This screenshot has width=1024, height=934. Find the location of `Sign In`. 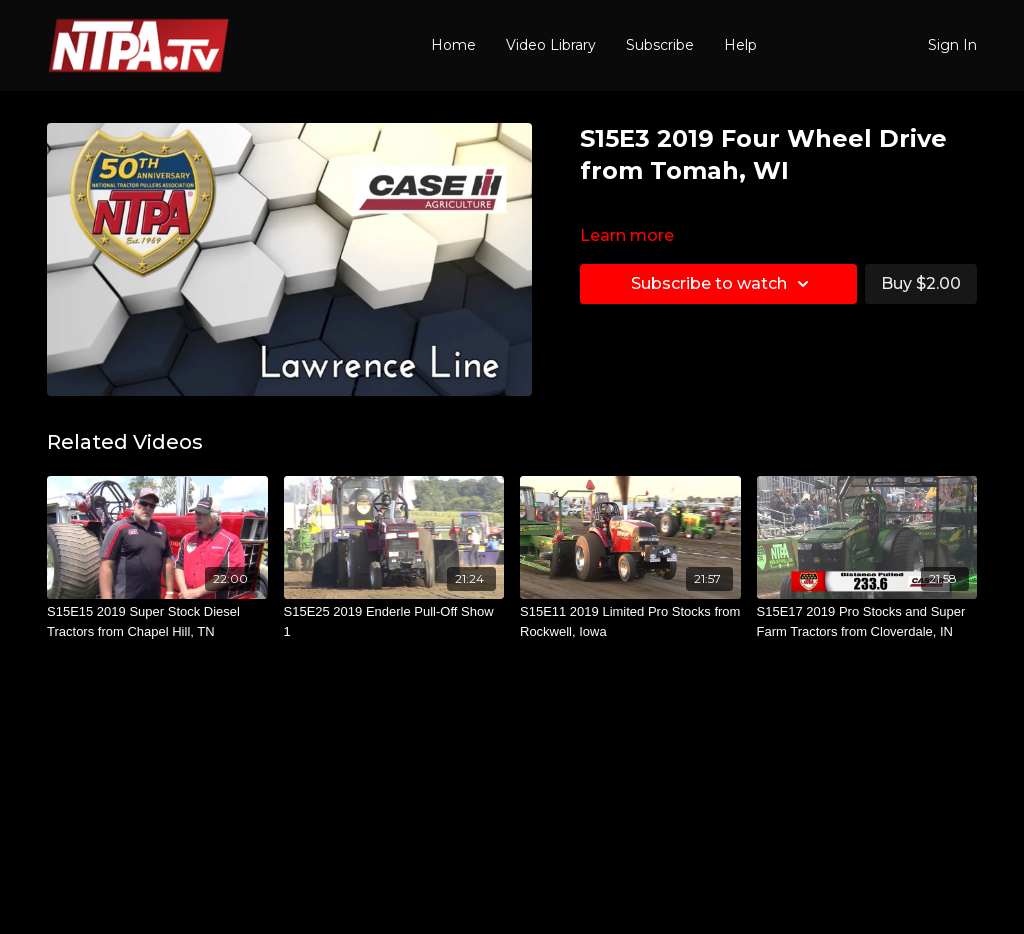

Sign In is located at coordinates (952, 45).